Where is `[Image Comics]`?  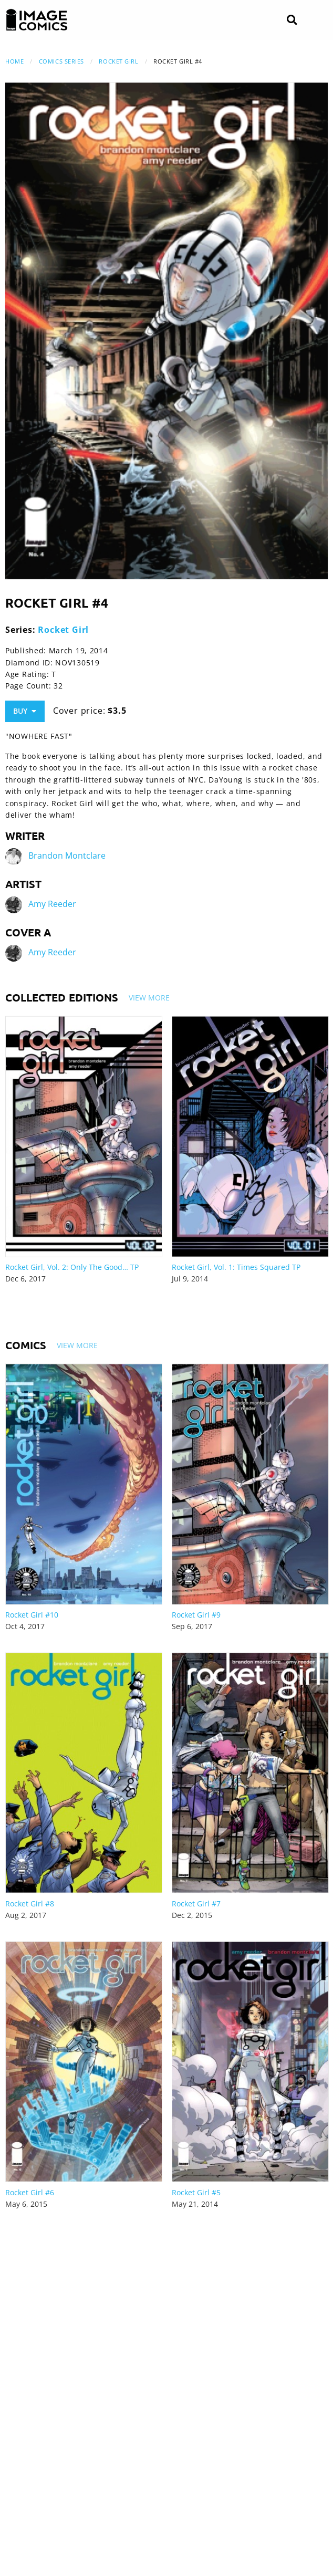
[Image Comics] is located at coordinates (36, 20).